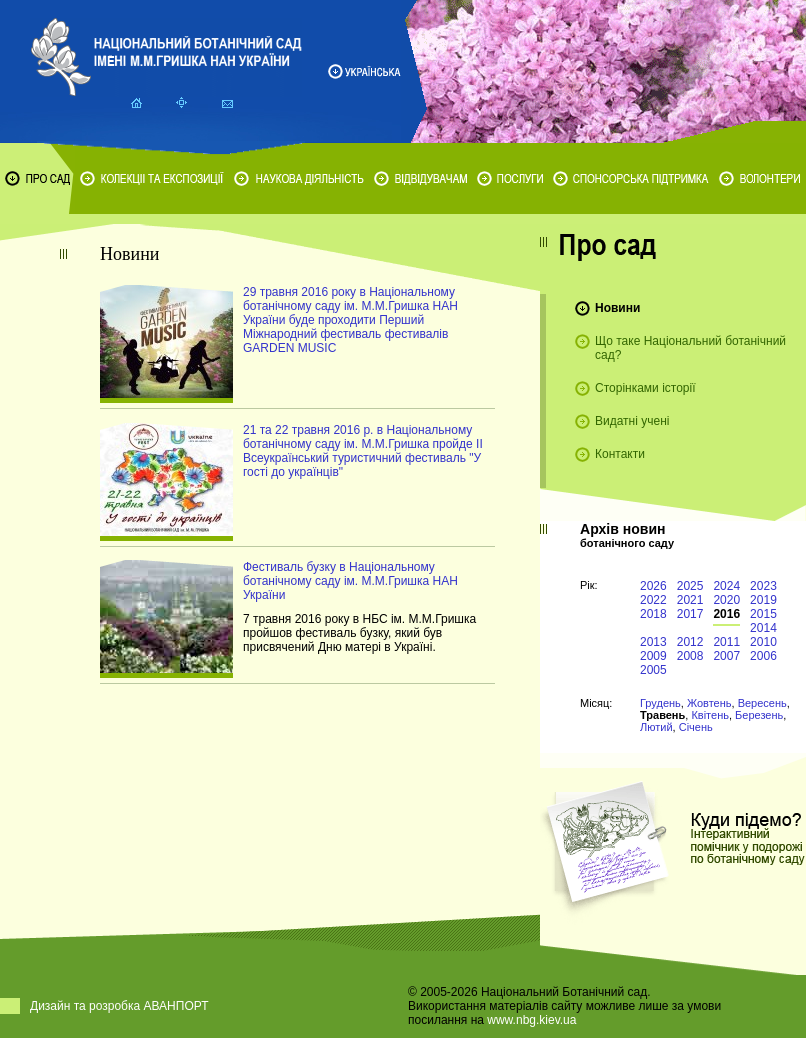  What do you see at coordinates (763, 642) in the screenshot?
I see `2010` at bounding box center [763, 642].